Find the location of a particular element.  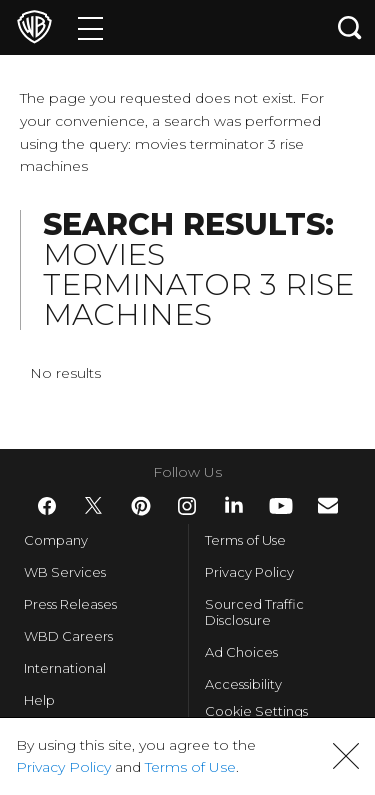

Press Releases is located at coordinates (70, 604).